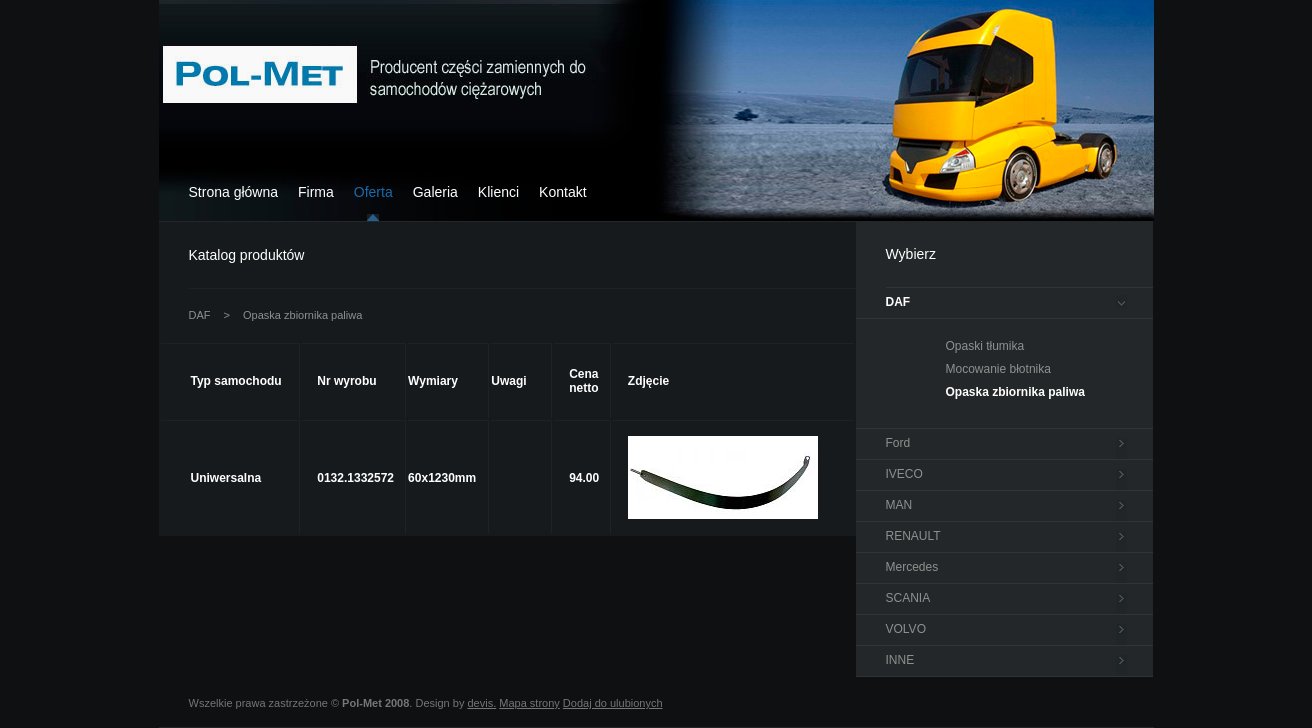 The height and width of the screenshot is (728, 1312). What do you see at coordinates (584, 478) in the screenshot?
I see `94.00` at bounding box center [584, 478].